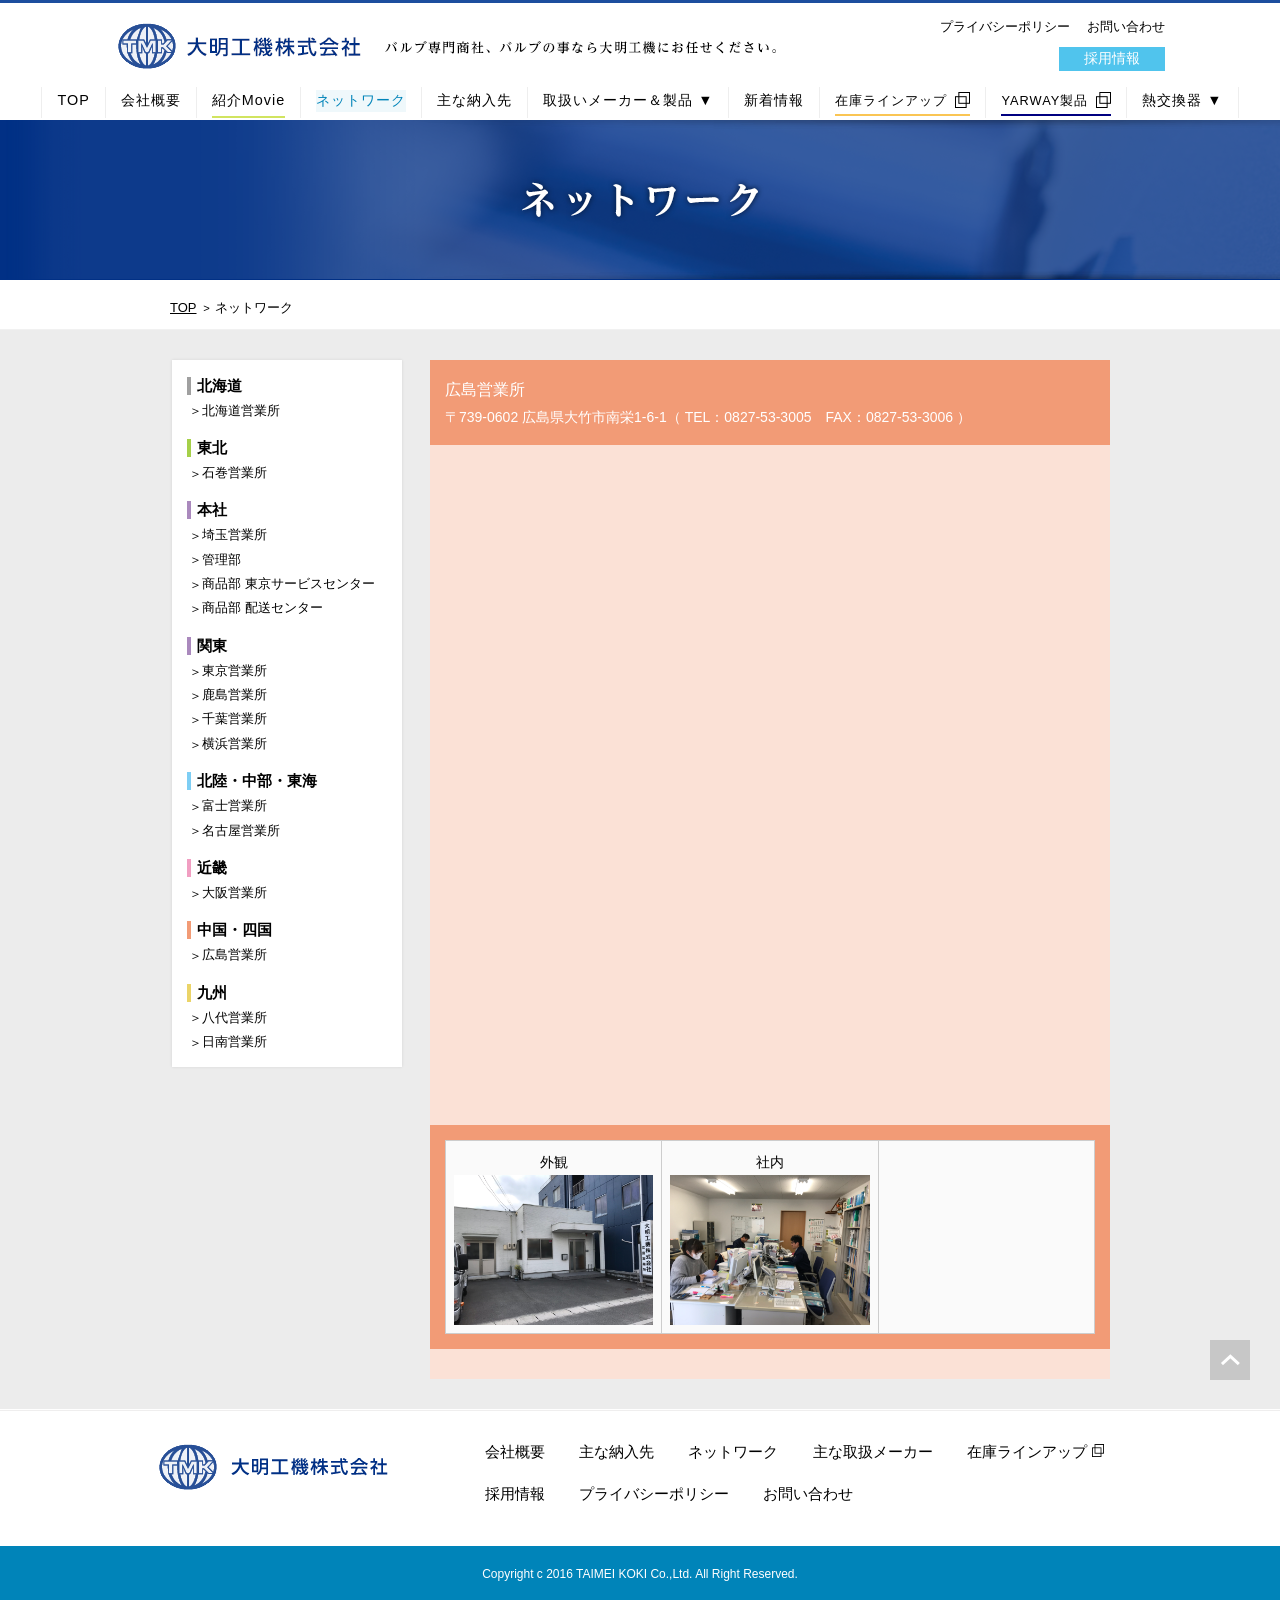 The height and width of the screenshot is (1600, 1280). What do you see at coordinates (361, 100) in the screenshot?
I see `ネットワーク` at bounding box center [361, 100].